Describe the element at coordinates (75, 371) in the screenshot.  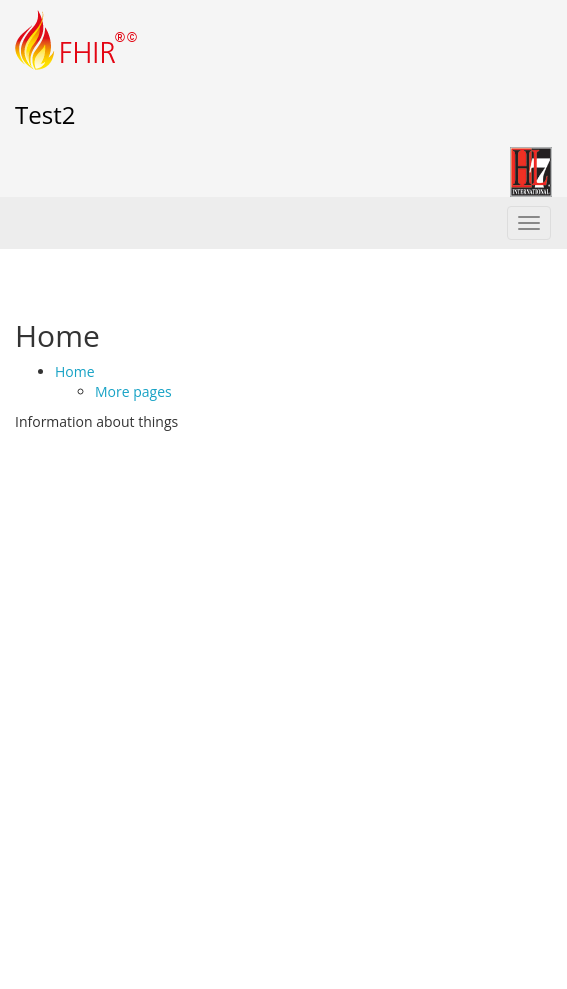
I see `Home` at that location.